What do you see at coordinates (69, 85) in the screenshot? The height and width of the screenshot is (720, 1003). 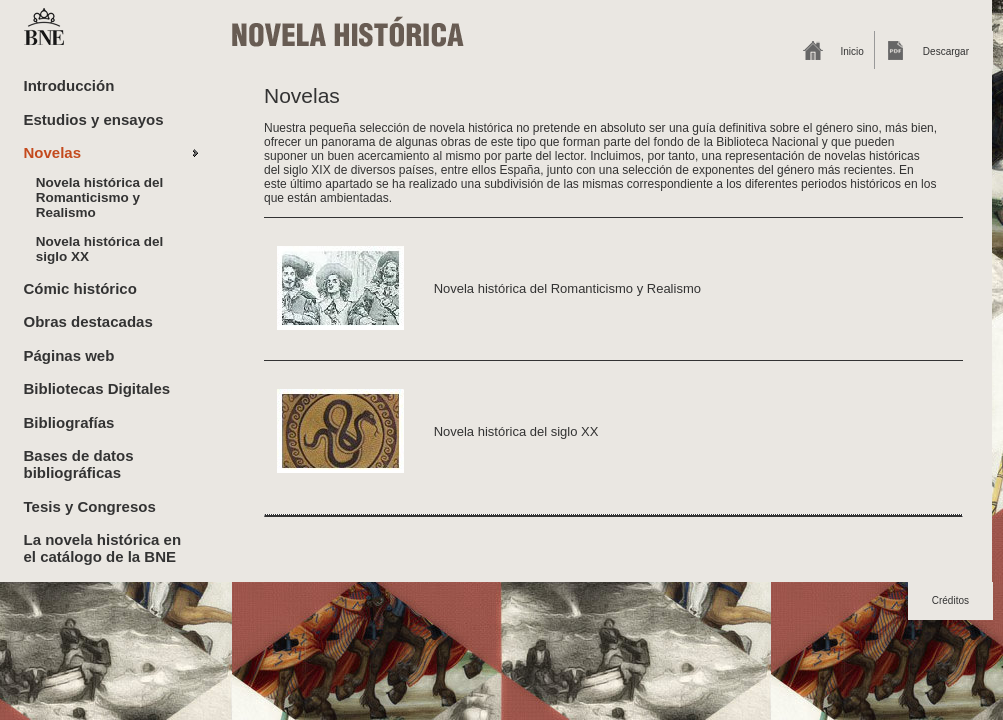 I see `Introducción` at bounding box center [69, 85].